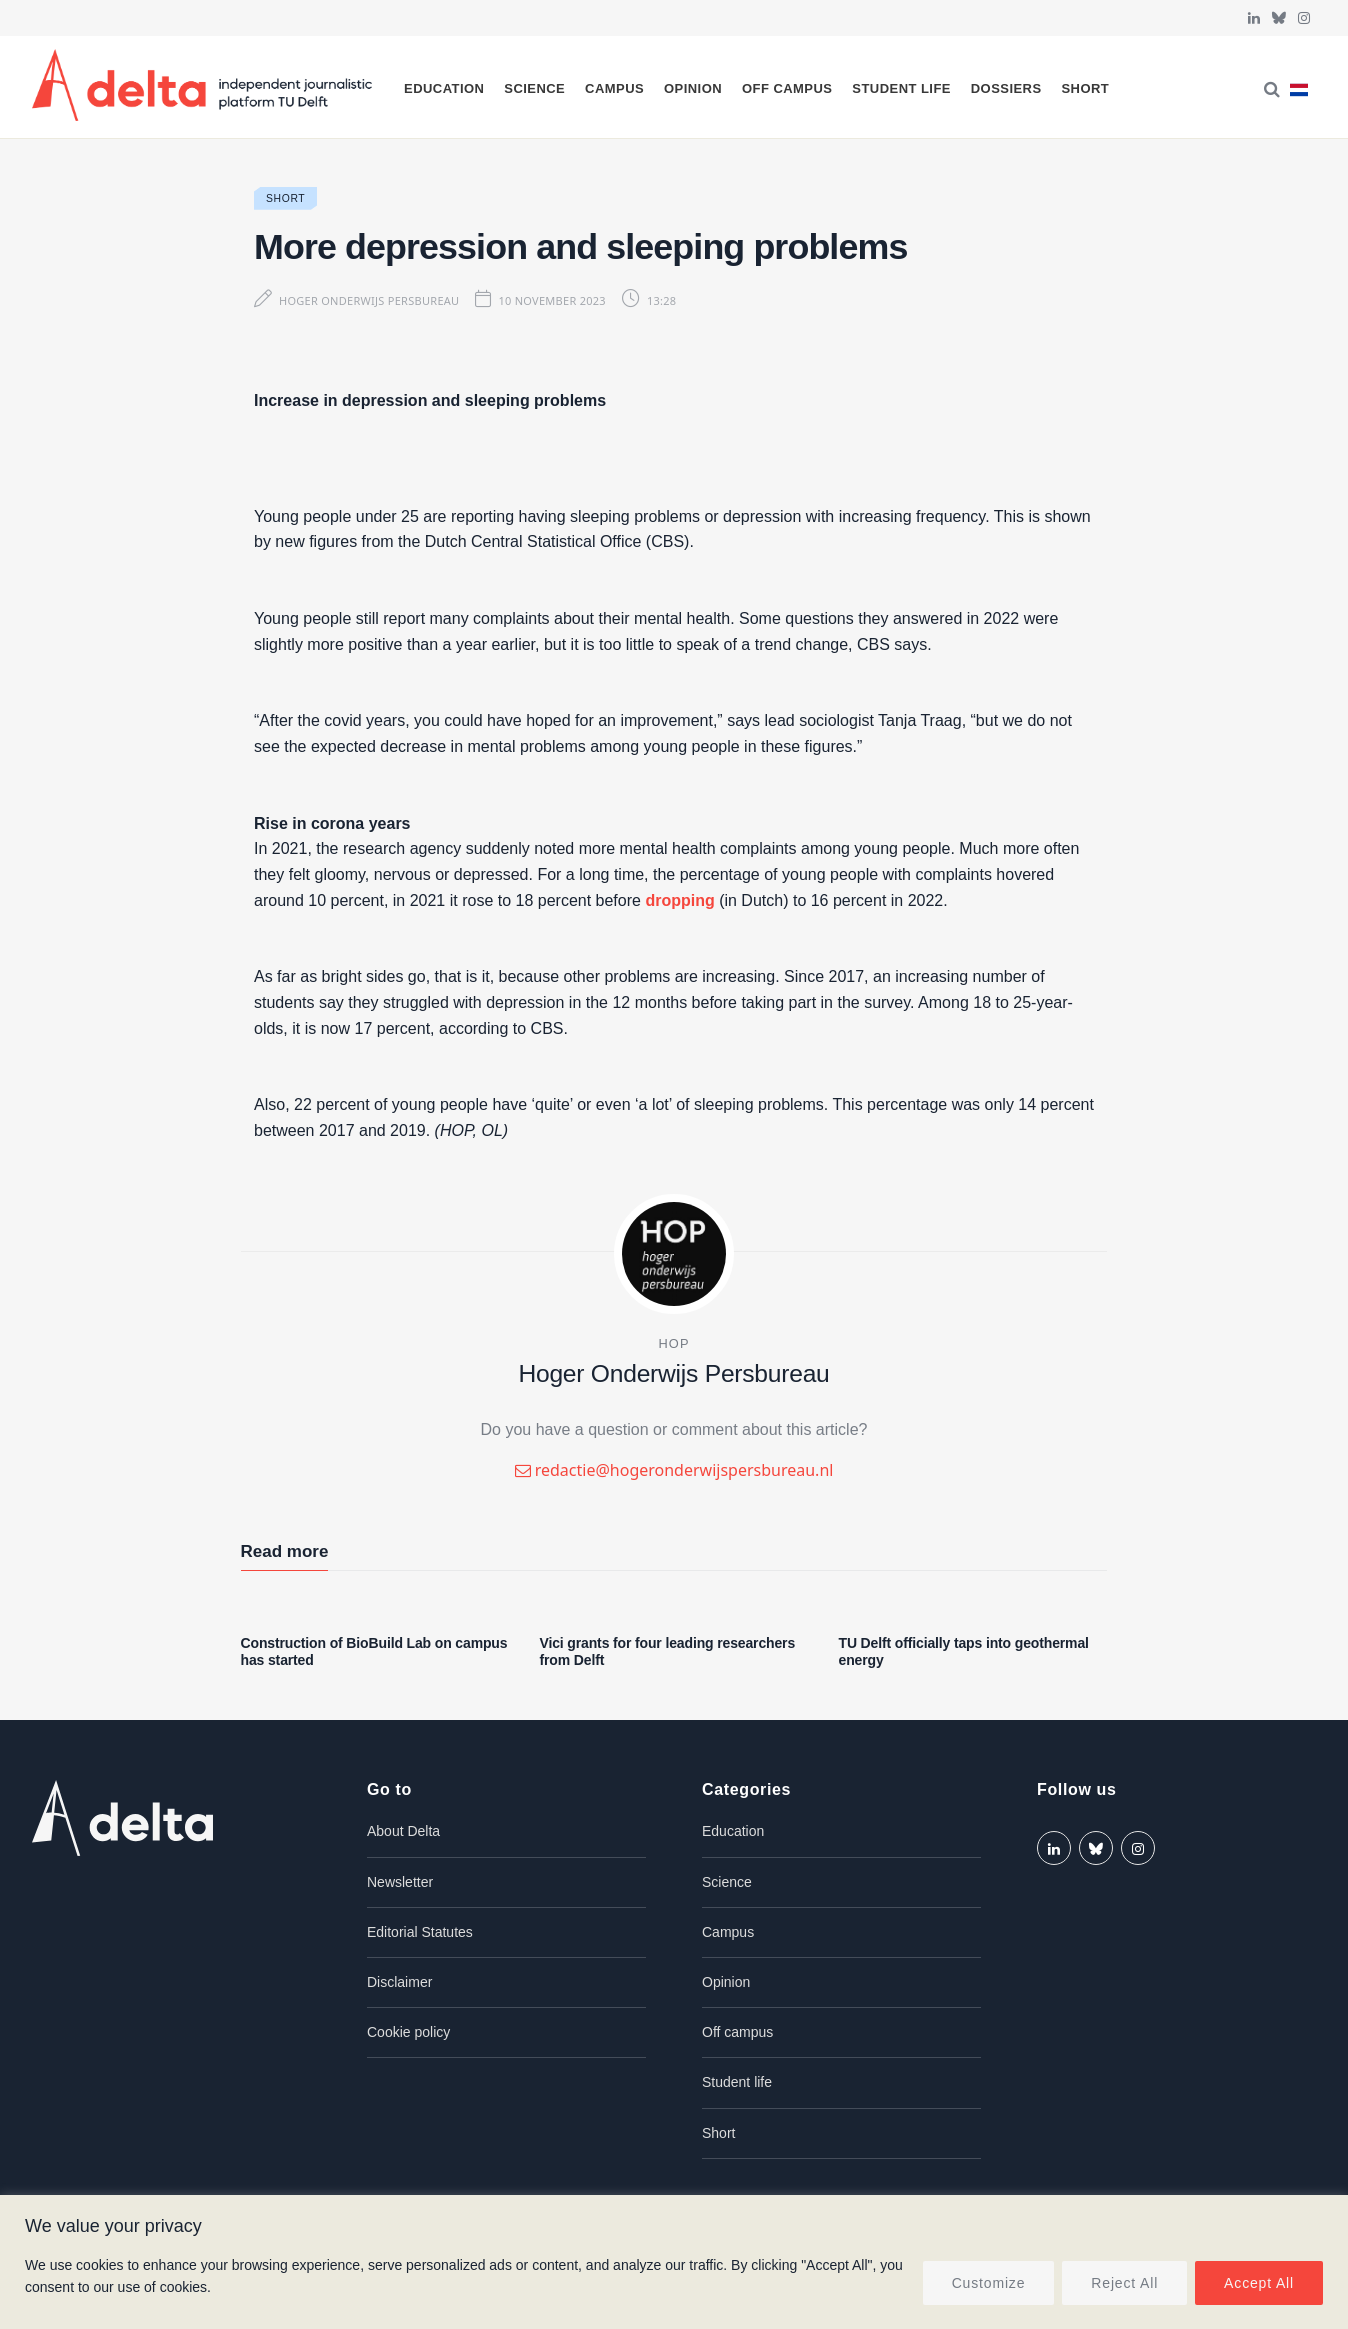 This screenshot has width=1348, height=2329. Describe the element at coordinates (787, 88) in the screenshot. I see `Off campus` at that location.